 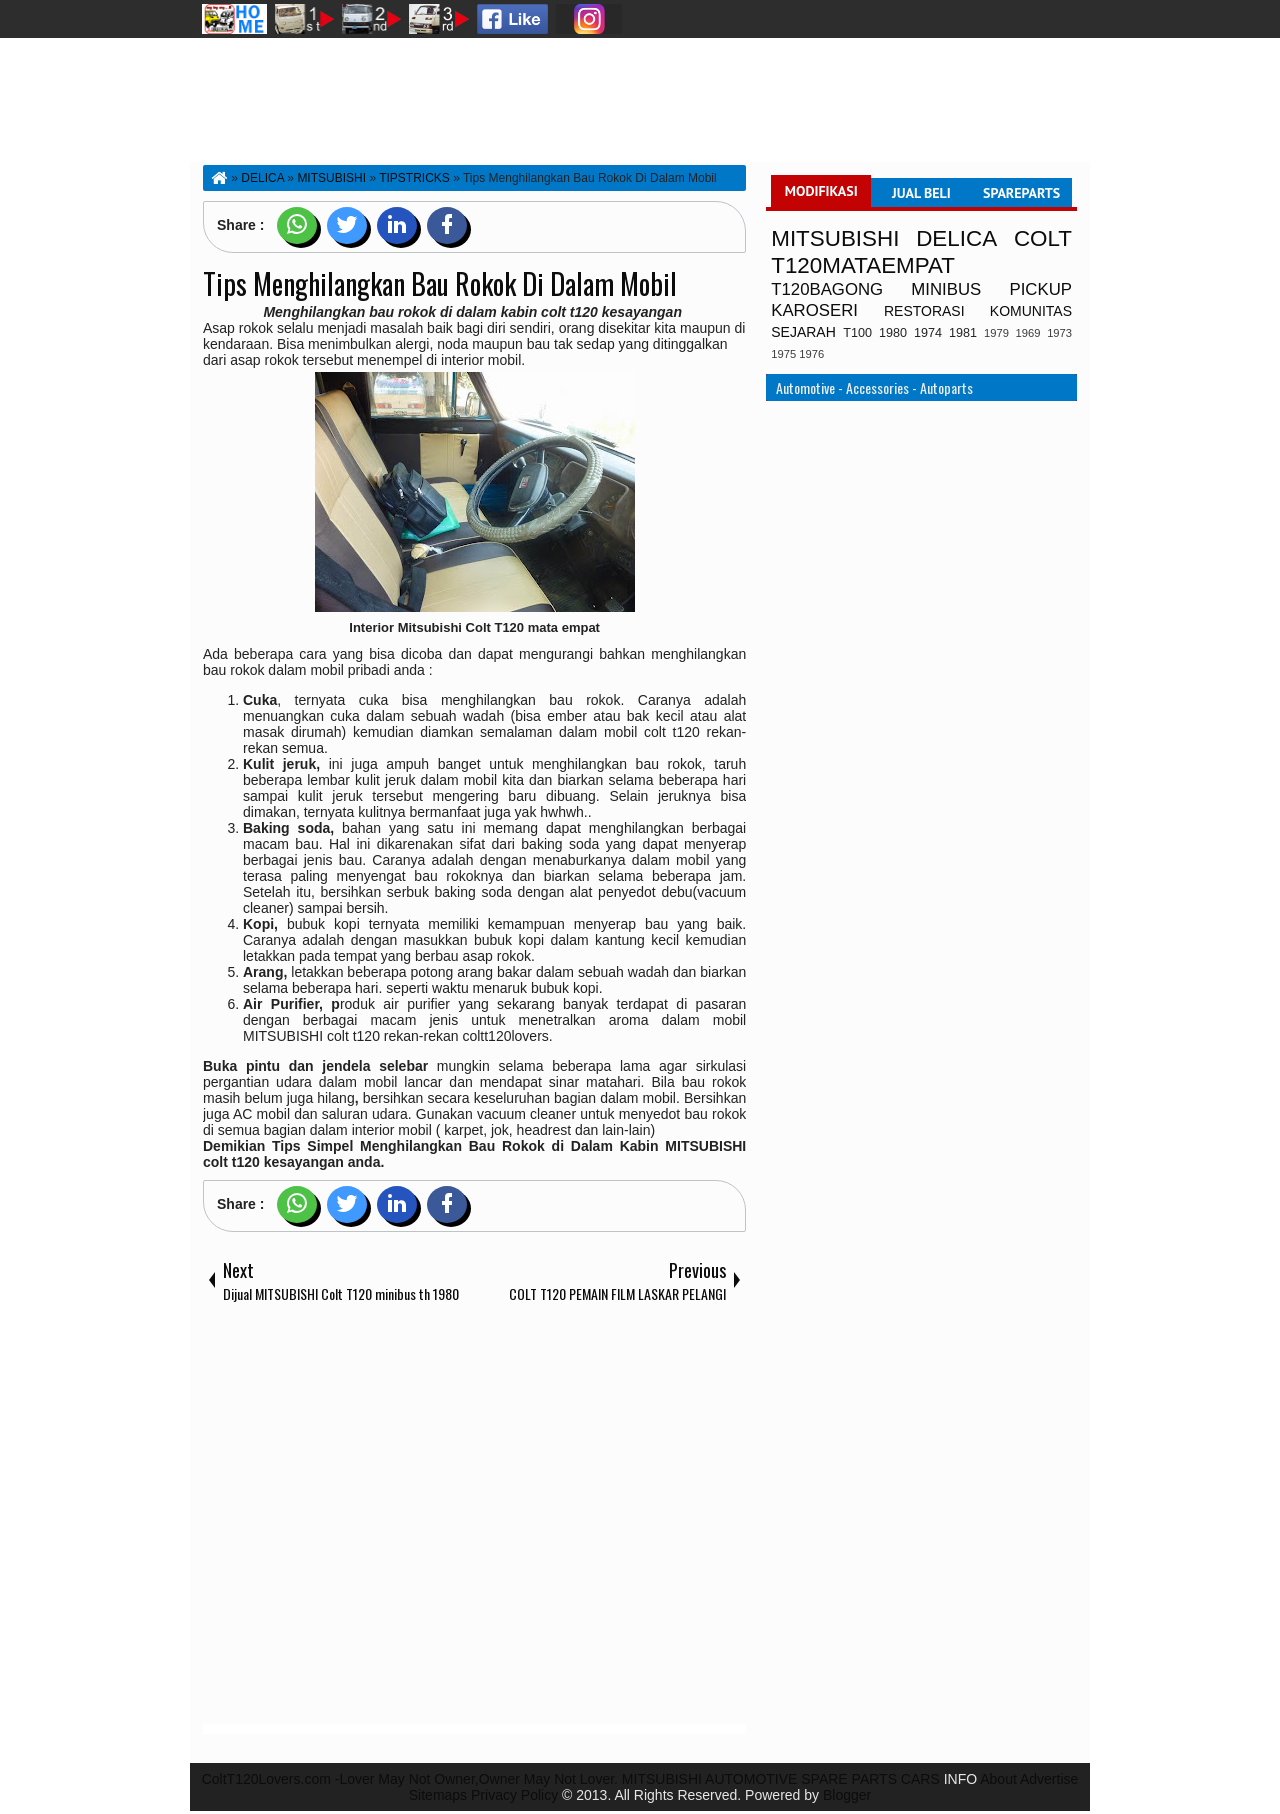 I want to click on JUAL BELI, so click(x=921, y=193).